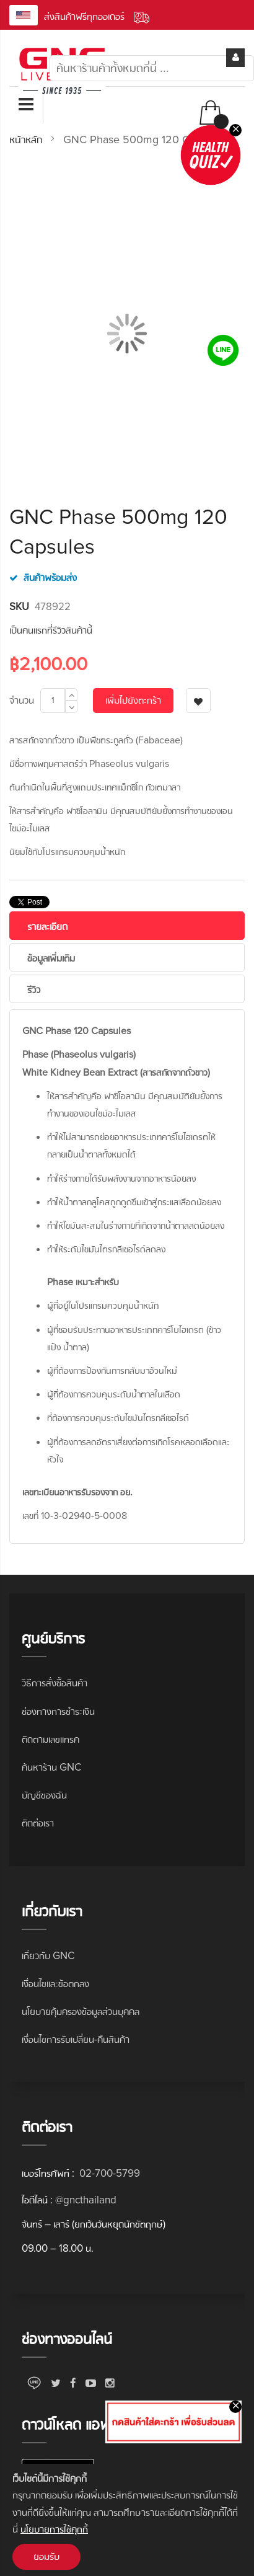  I want to click on นโยบายคุ้มครองข้อมูลส่วนบุคคล, so click(80, 2011).